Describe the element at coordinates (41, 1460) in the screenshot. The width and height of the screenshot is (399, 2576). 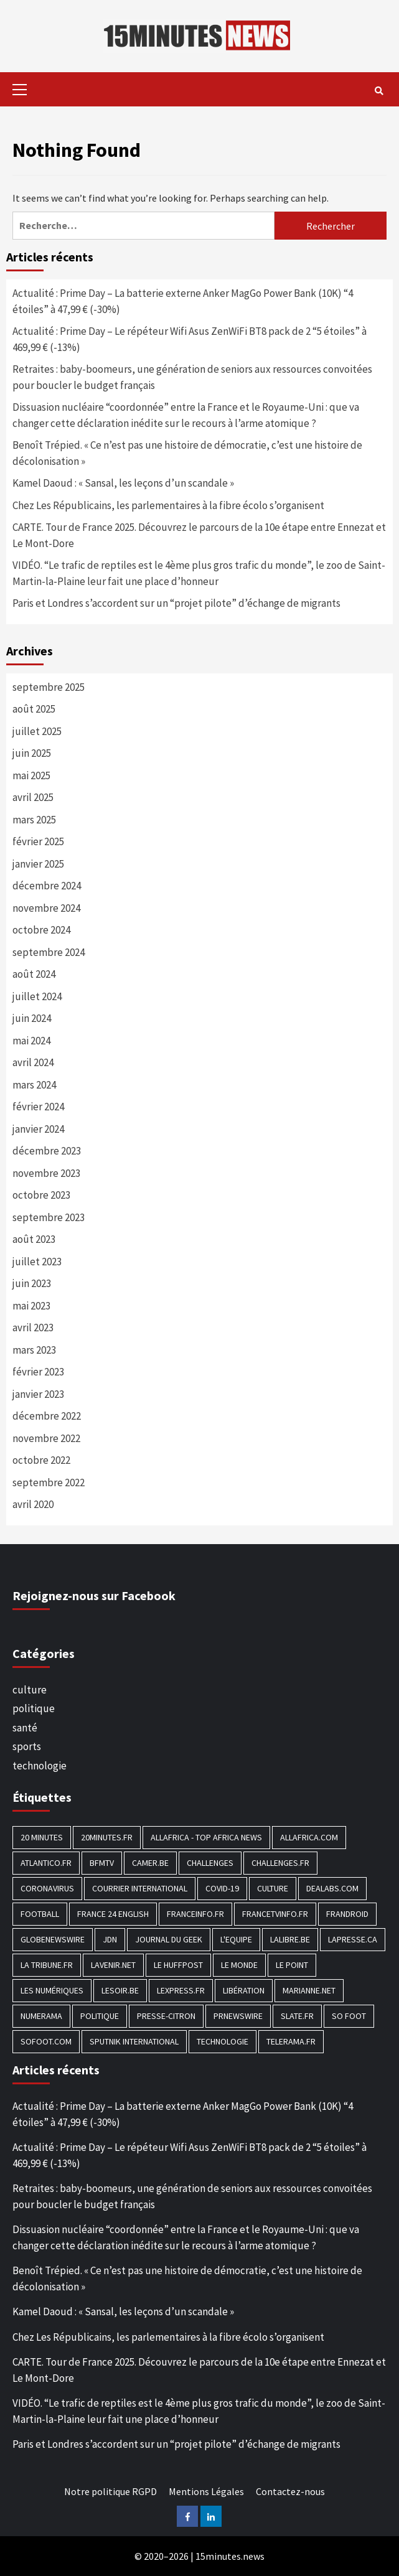
I see `octobre 2022` at that location.